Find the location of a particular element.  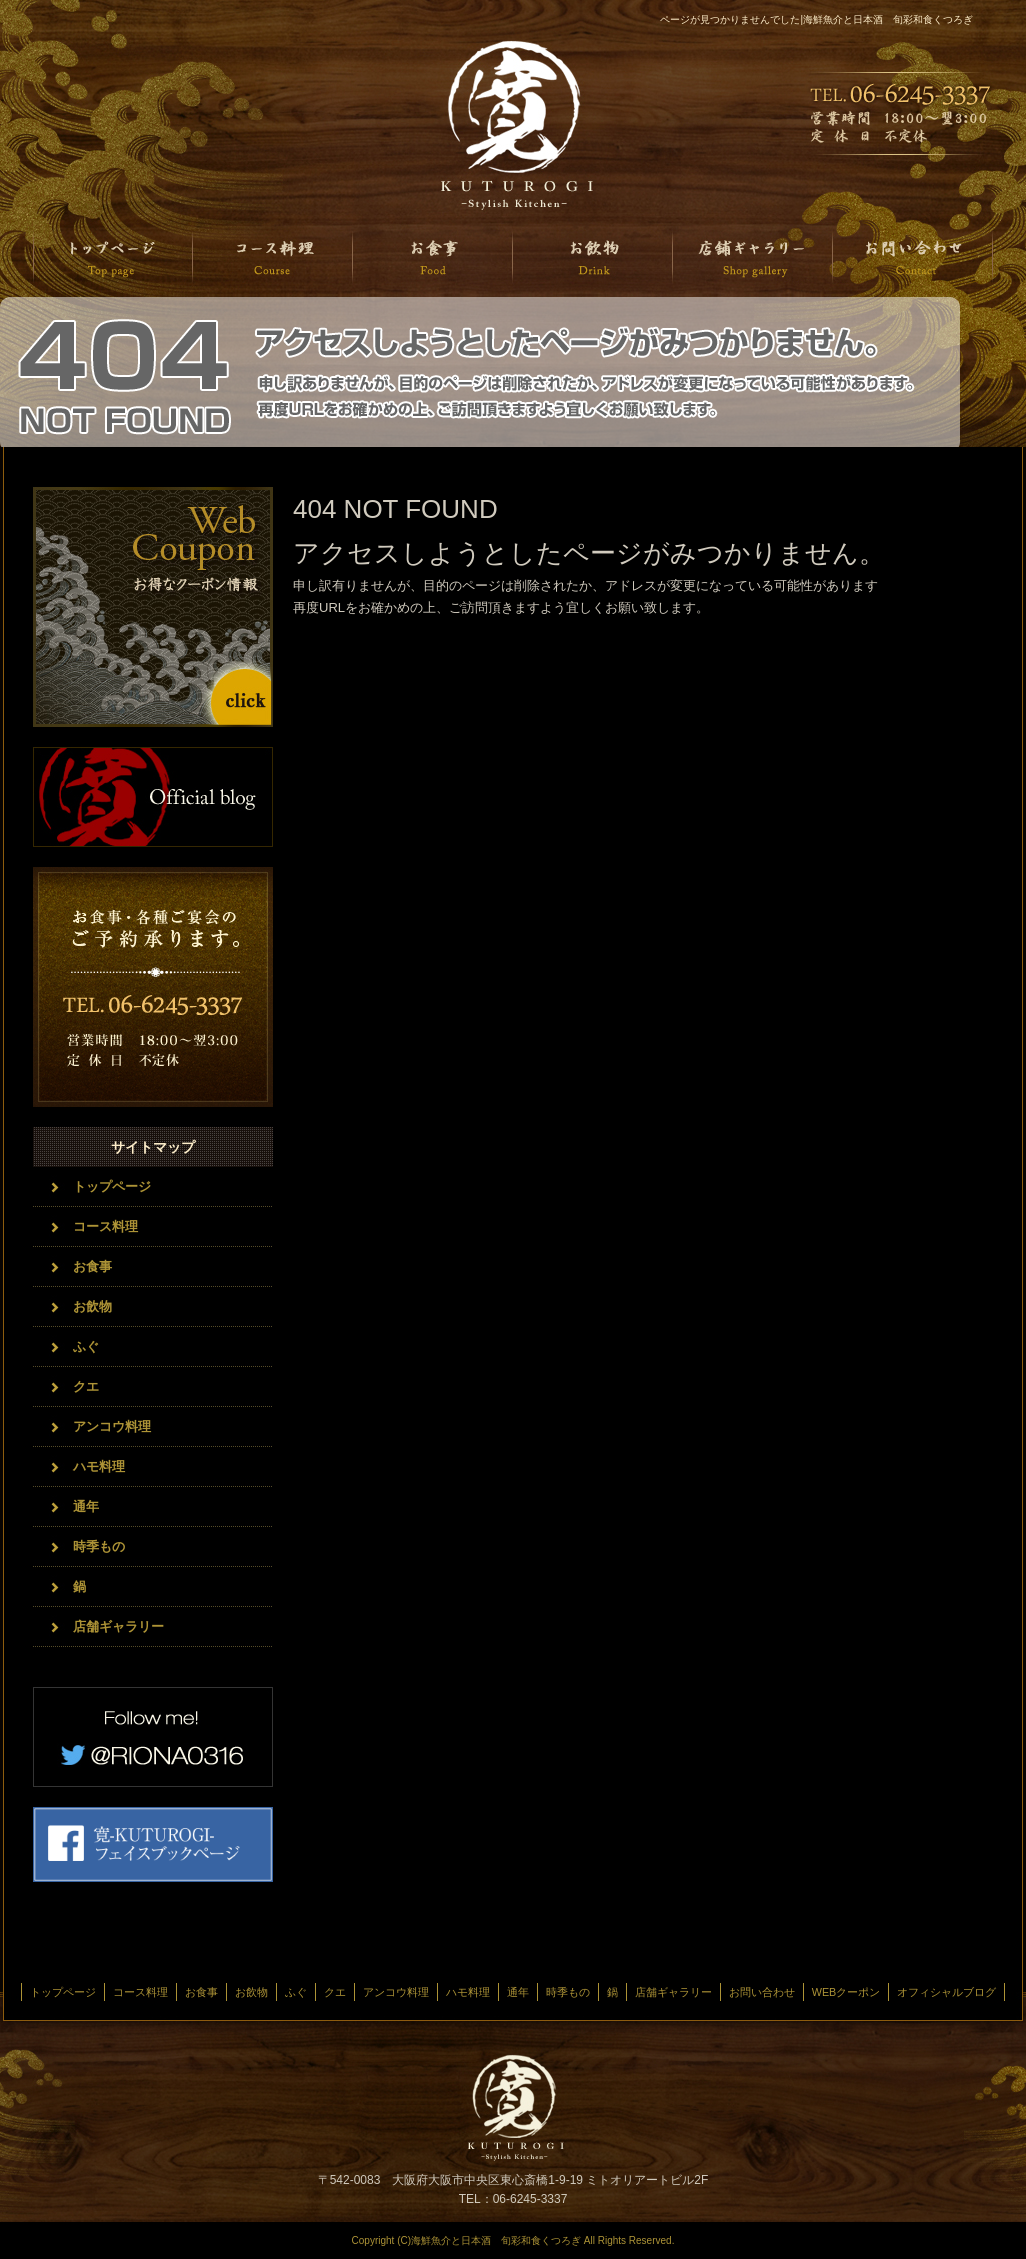

トップページ is located at coordinates (113, 257).